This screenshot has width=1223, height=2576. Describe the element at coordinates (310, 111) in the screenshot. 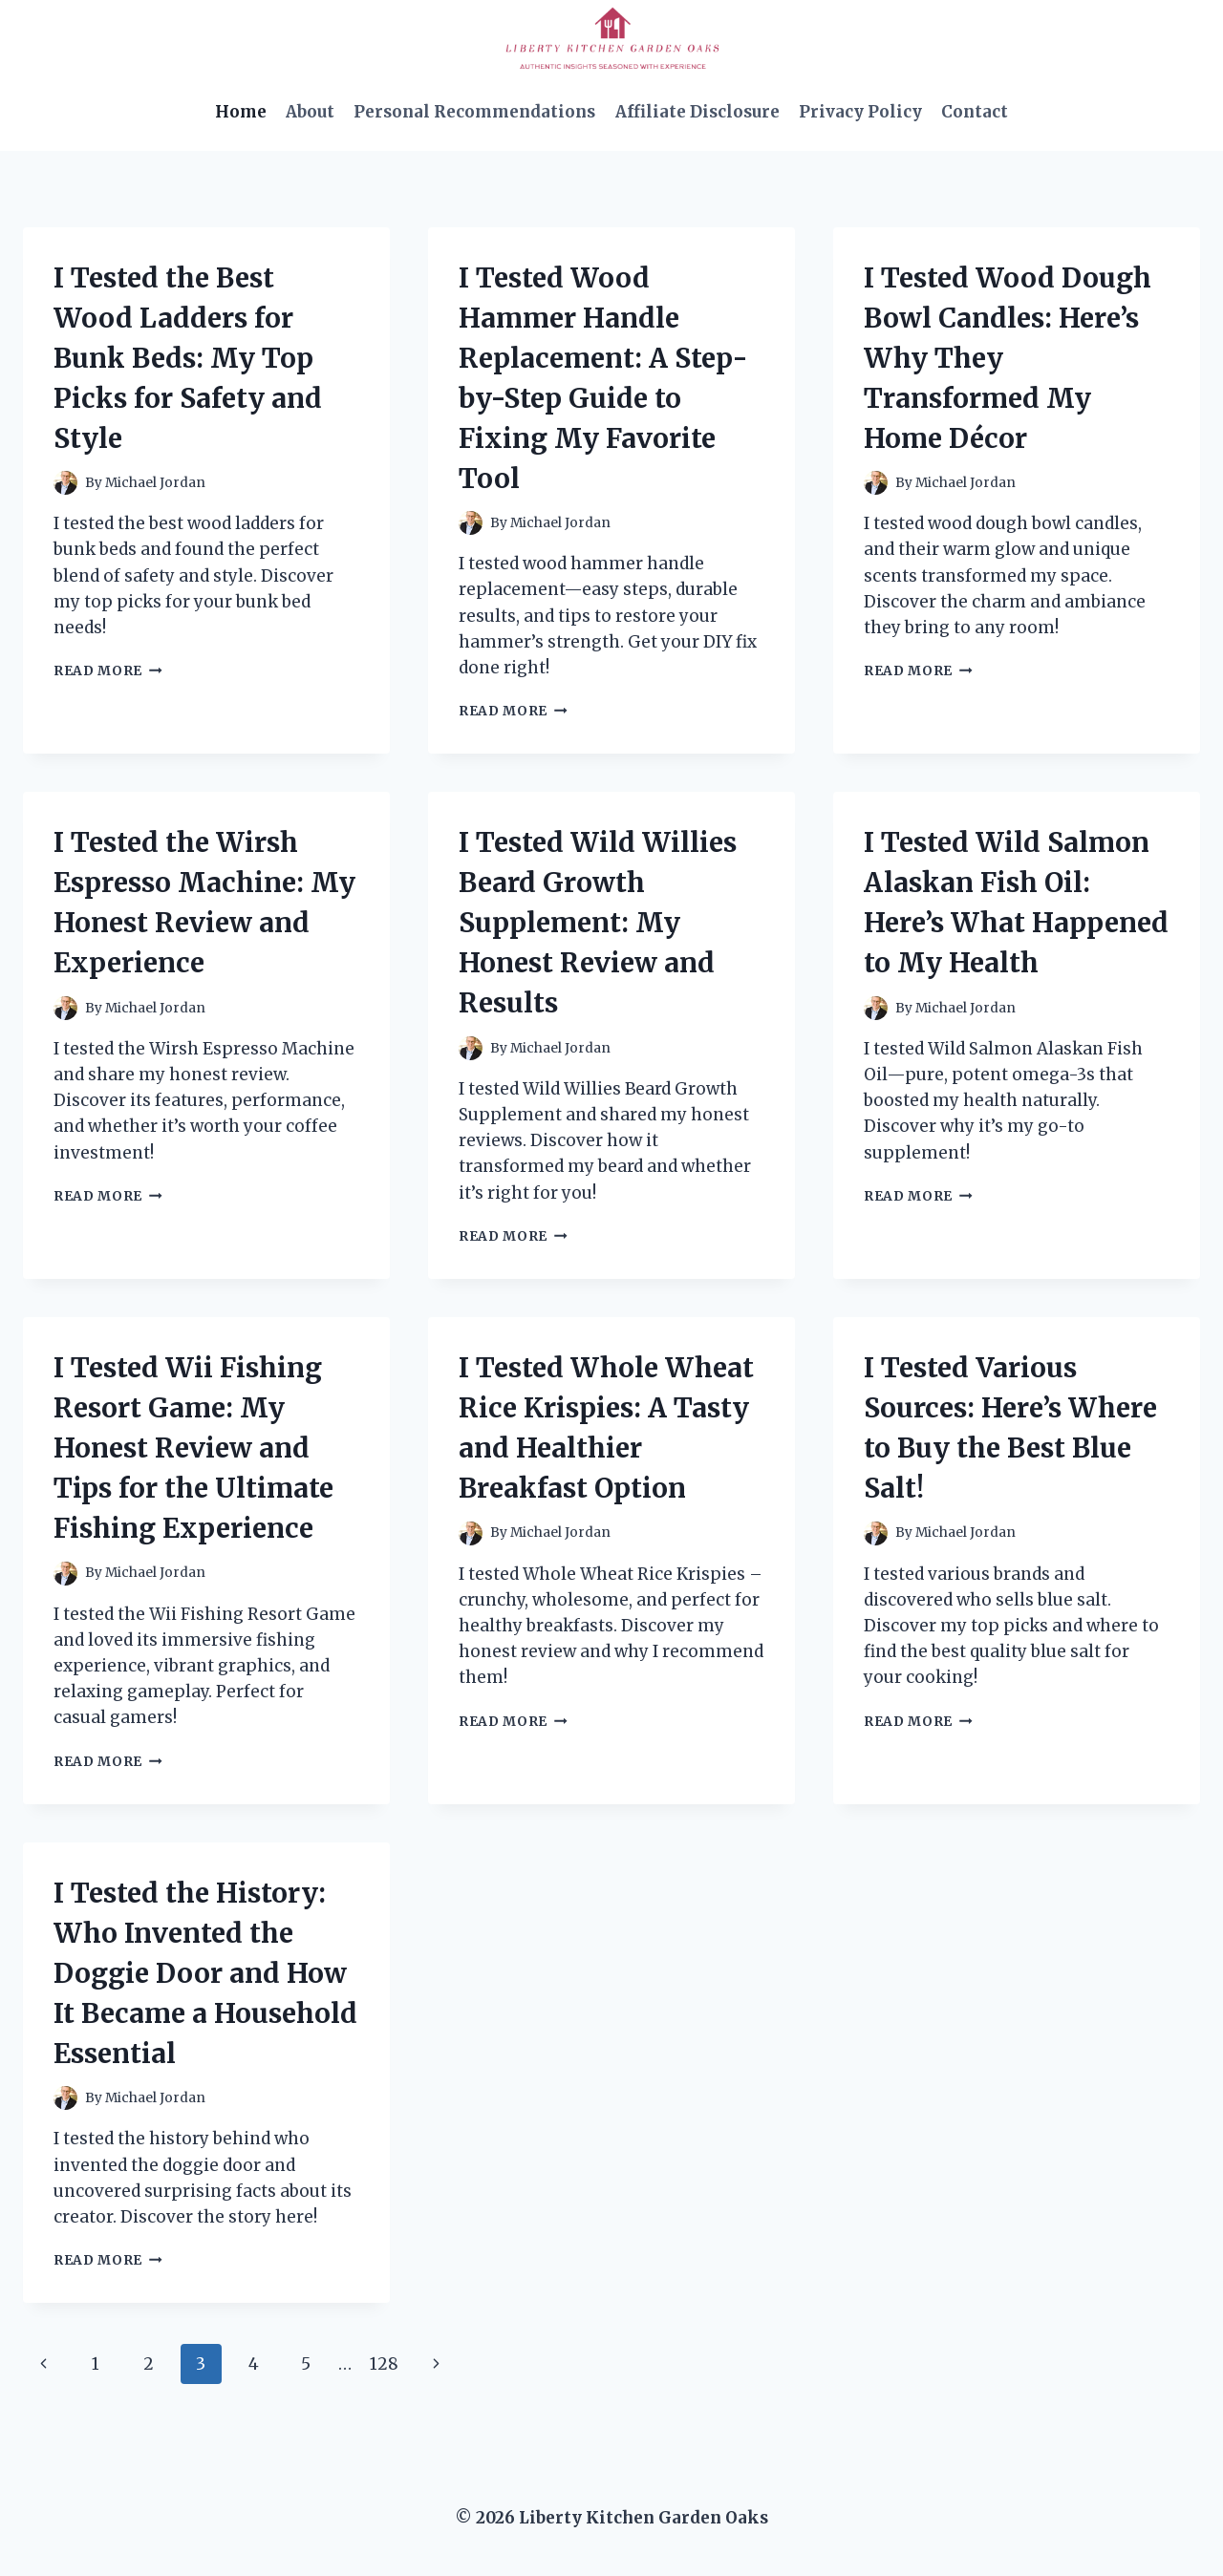

I see `About` at that location.